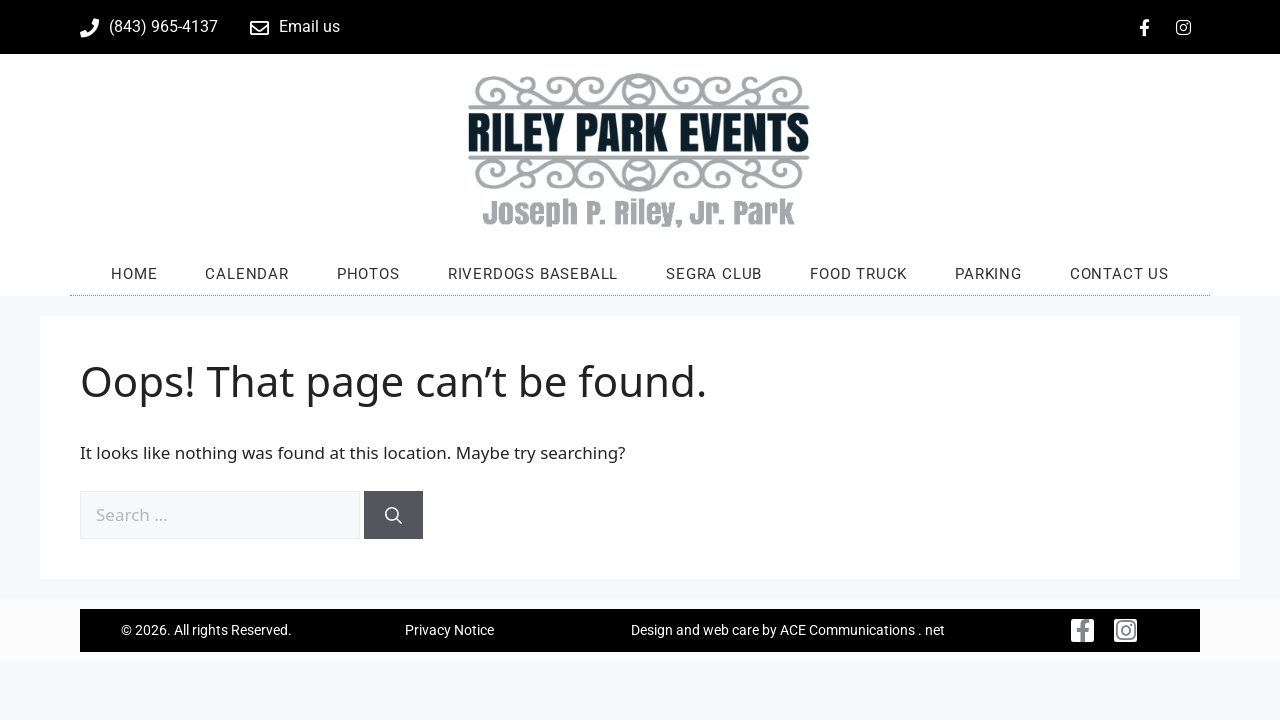 The image size is (1280, 720). I want to click on Privacy Notice, so click(449, 630).